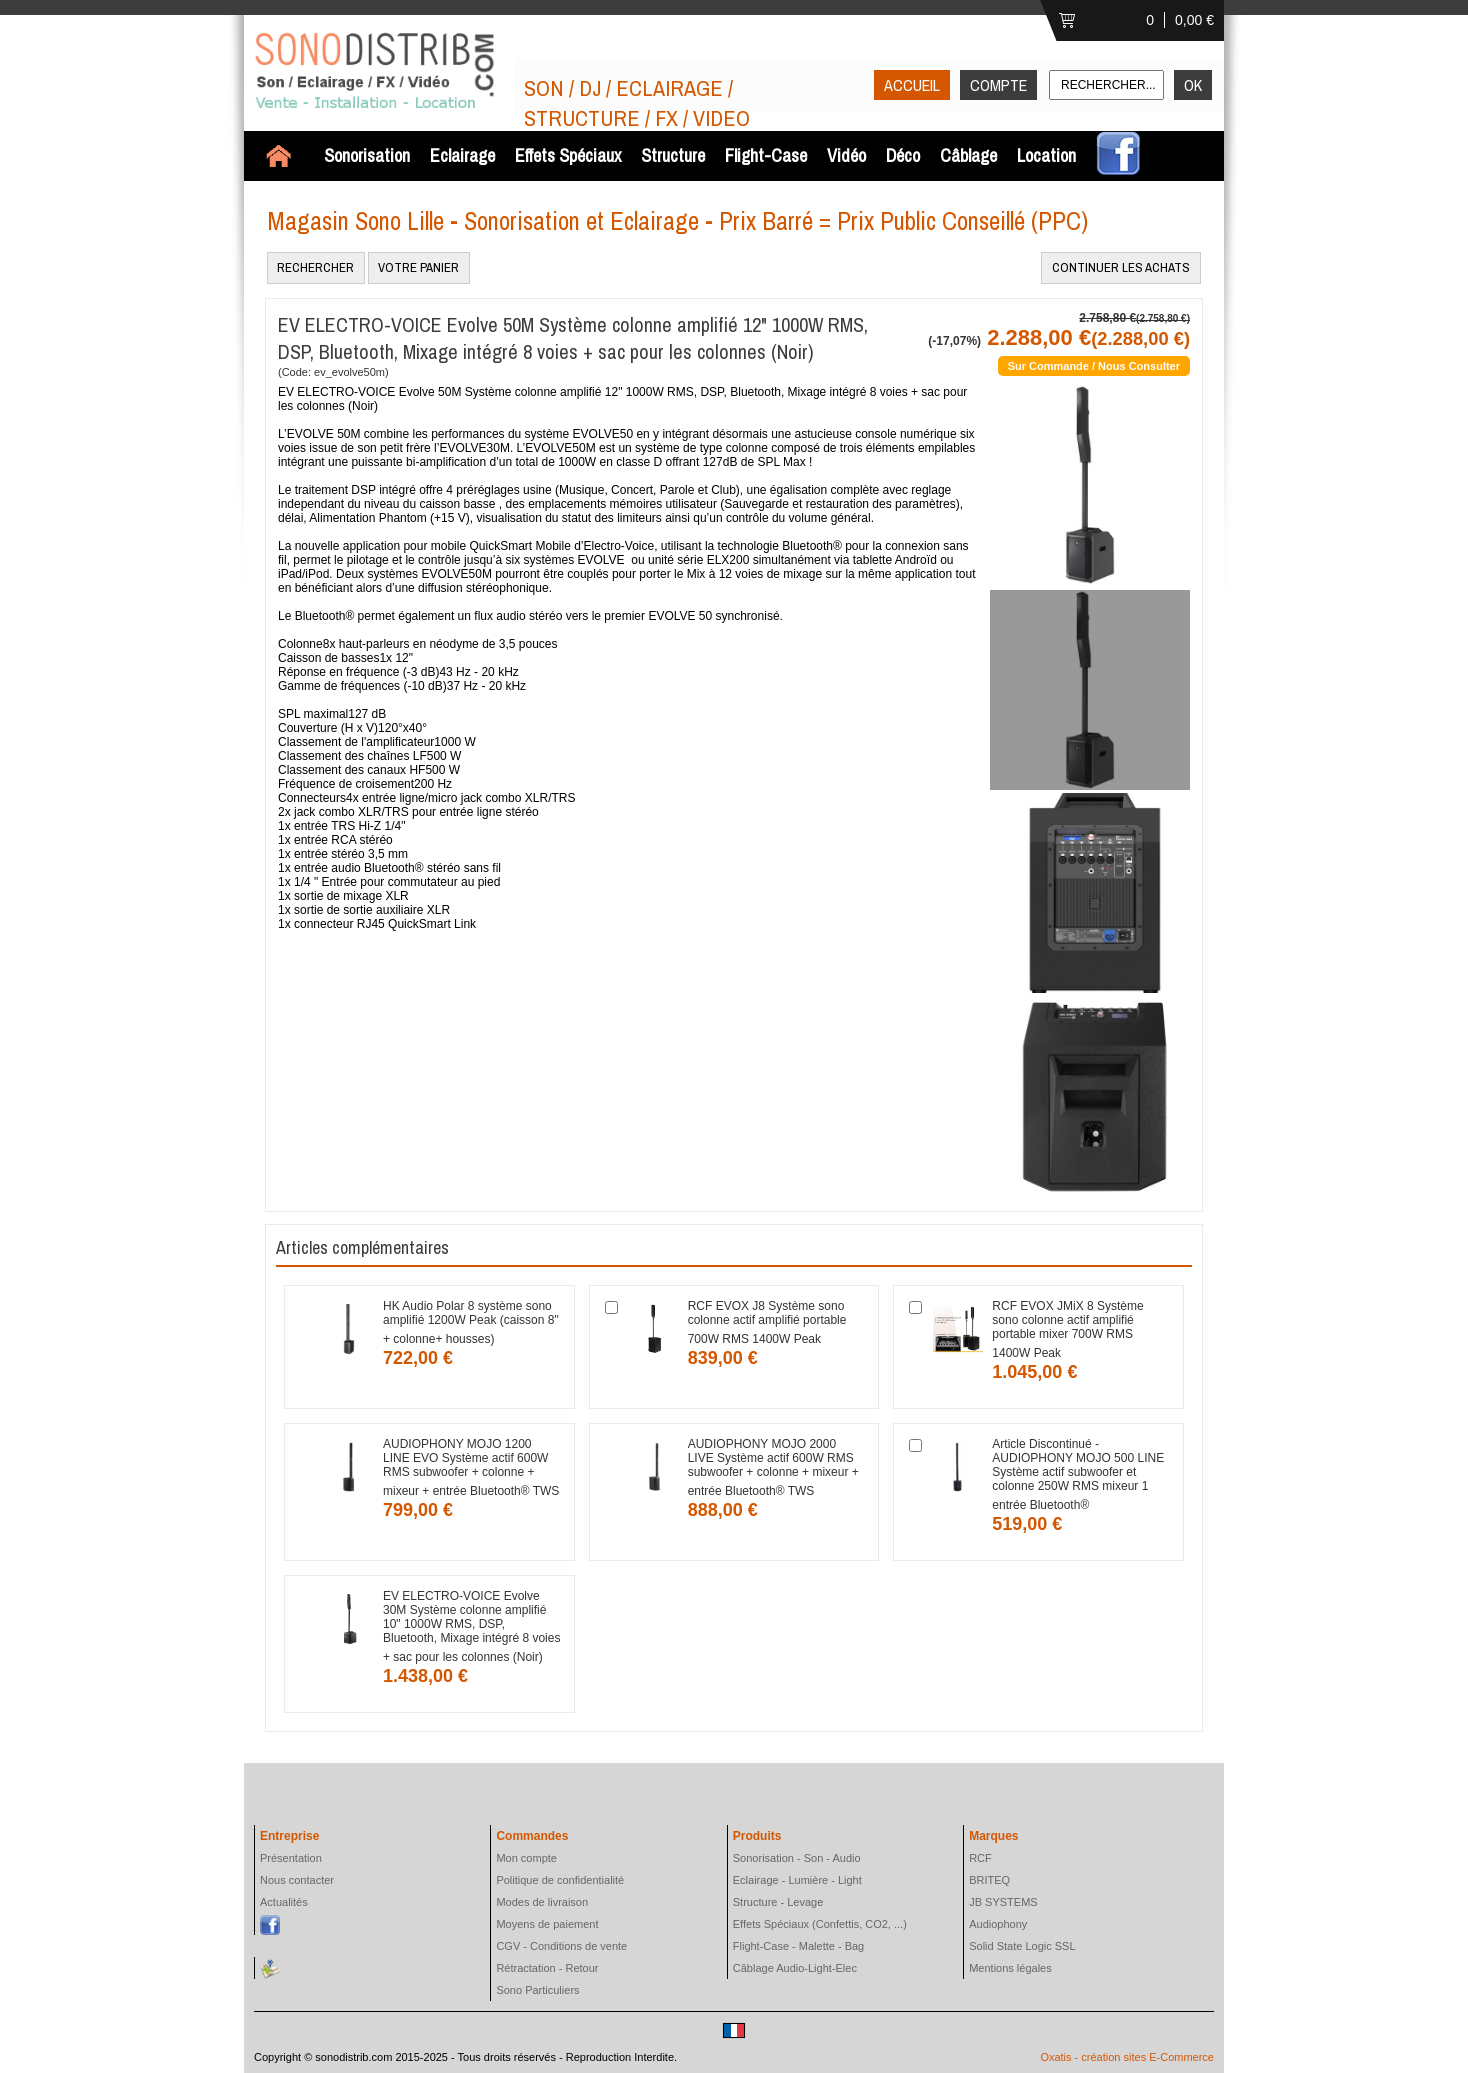 This screenshot has height=2073, width=1468. I want to click on Structure, so click(673, 155).